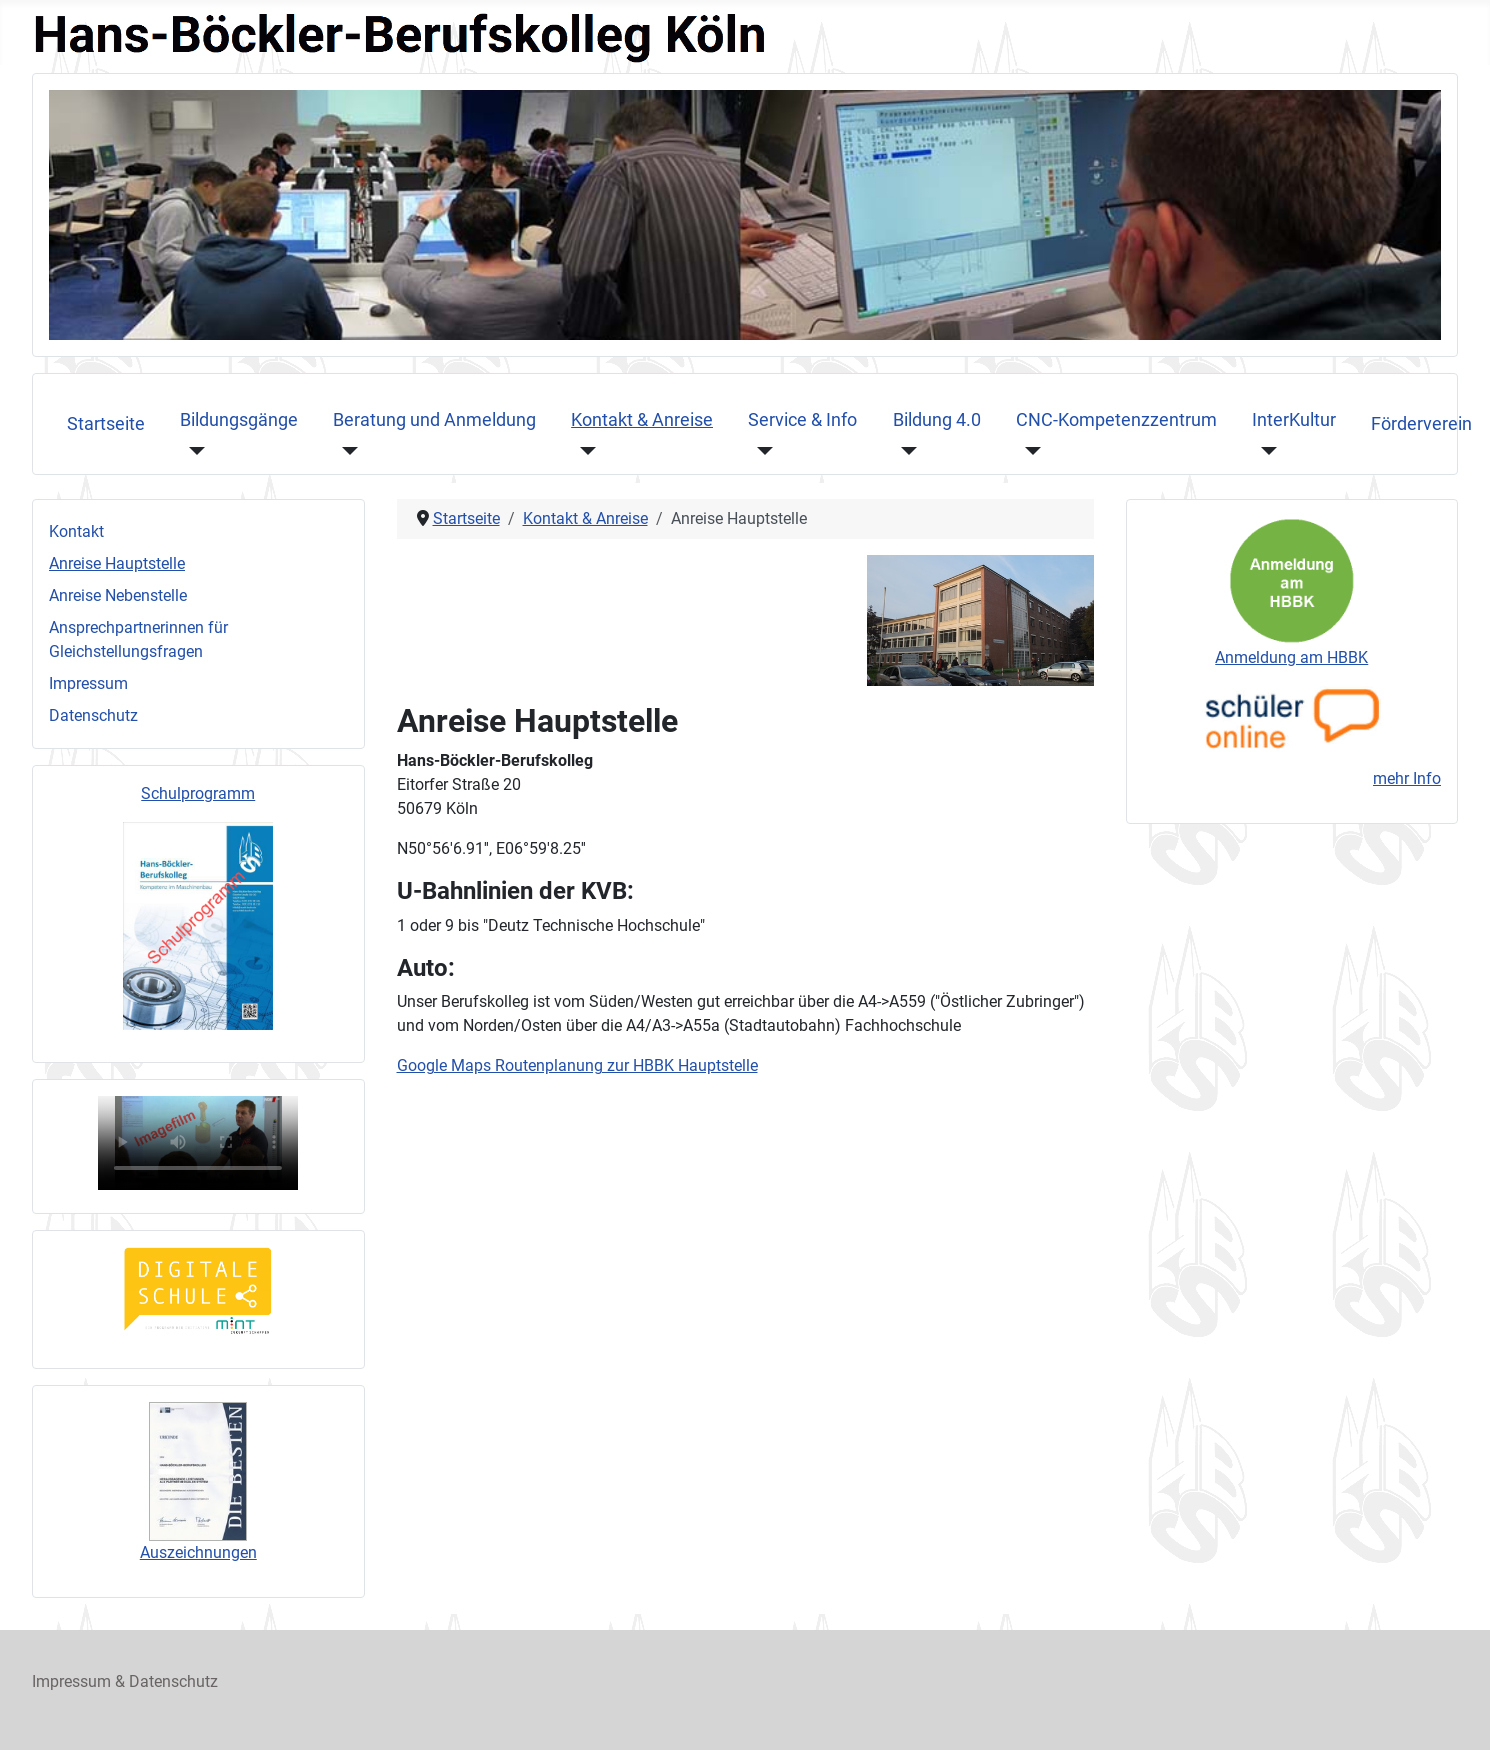 This screenshot has height=1750, width=1490. Describe the element at coordinates (760, 450) in the screenshot. I see `[Service & Info]` at that location.